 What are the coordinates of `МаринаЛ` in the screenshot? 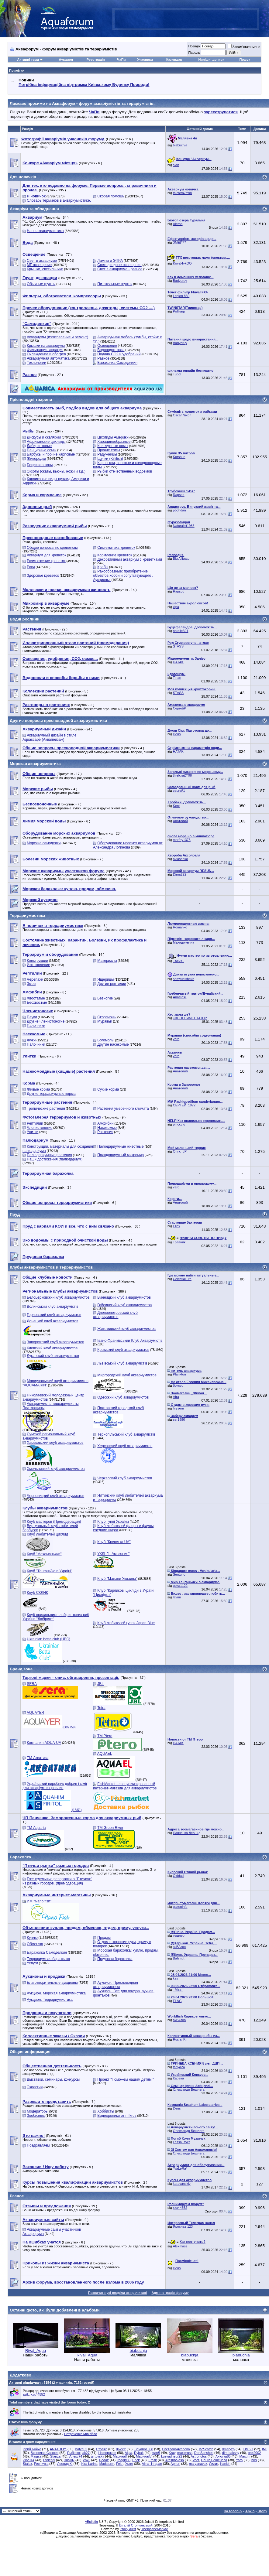 It's located at (120, 2456).